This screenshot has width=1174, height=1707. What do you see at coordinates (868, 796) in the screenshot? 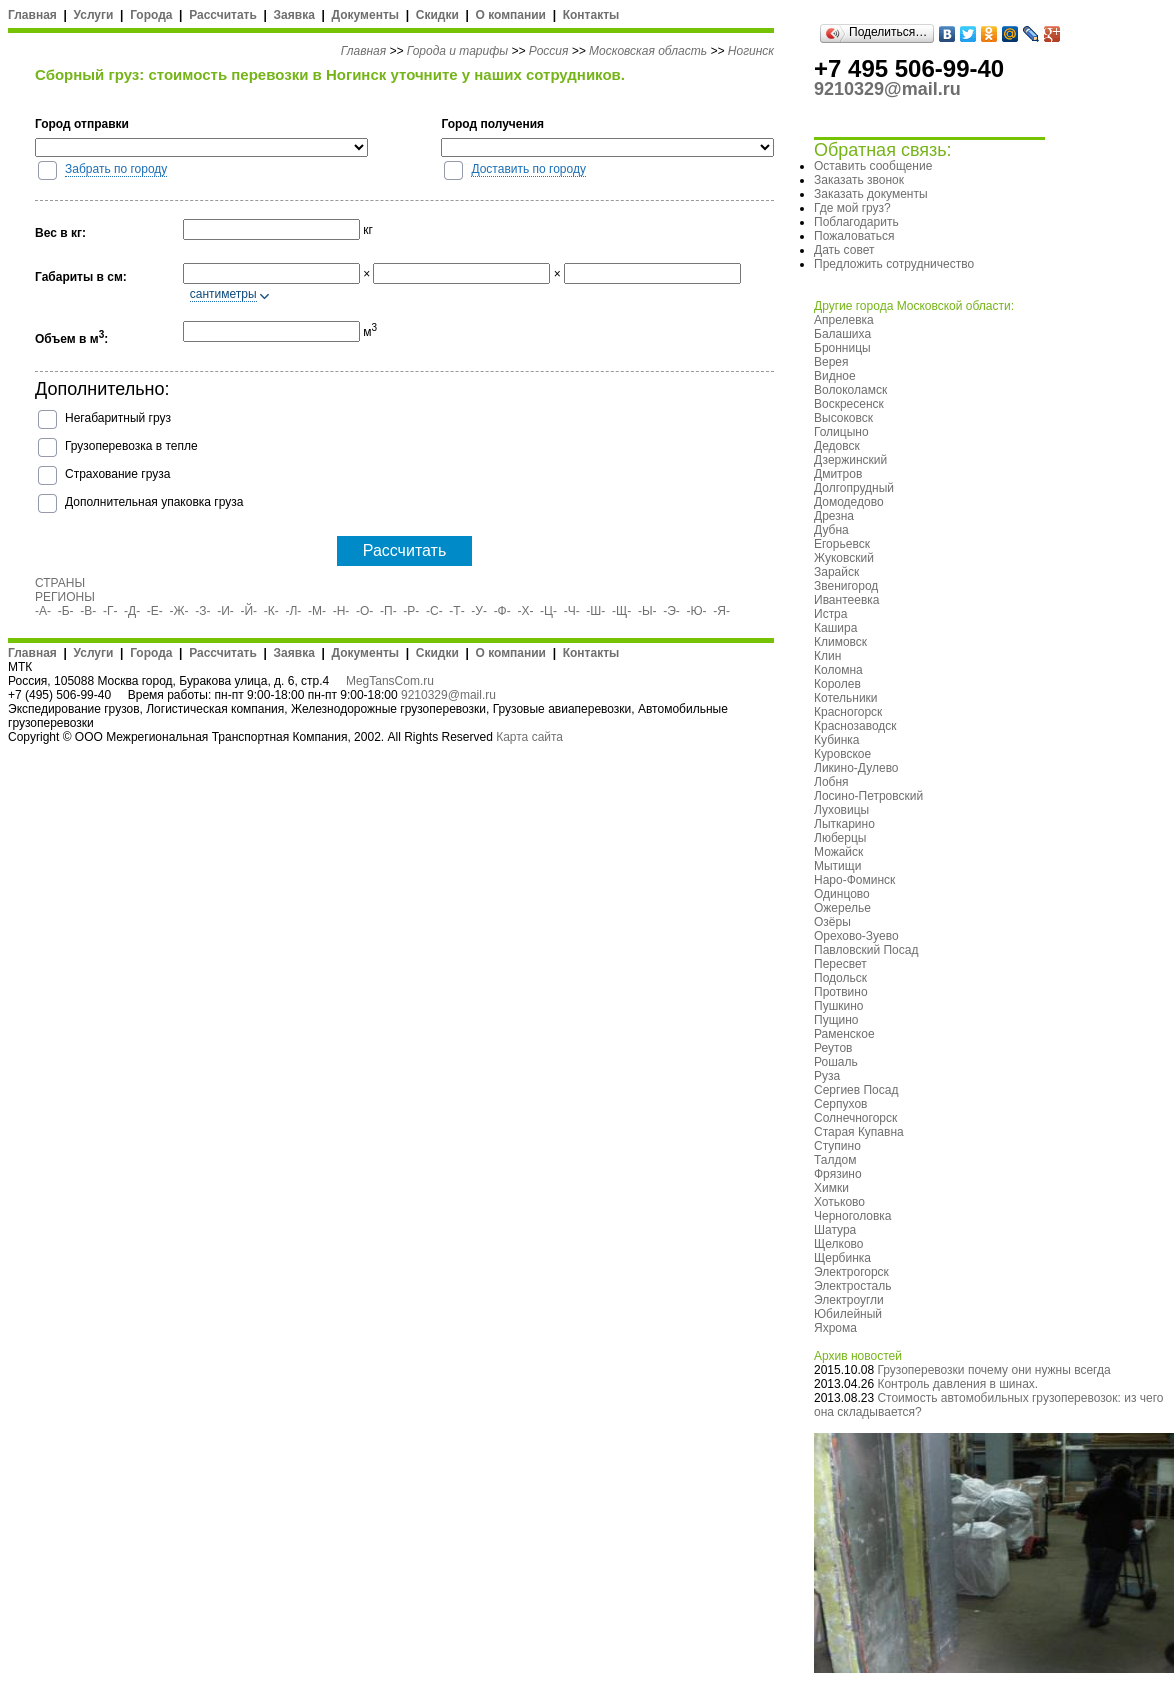
I see `Лосино-Петровский` at bounding box center [868, 796].